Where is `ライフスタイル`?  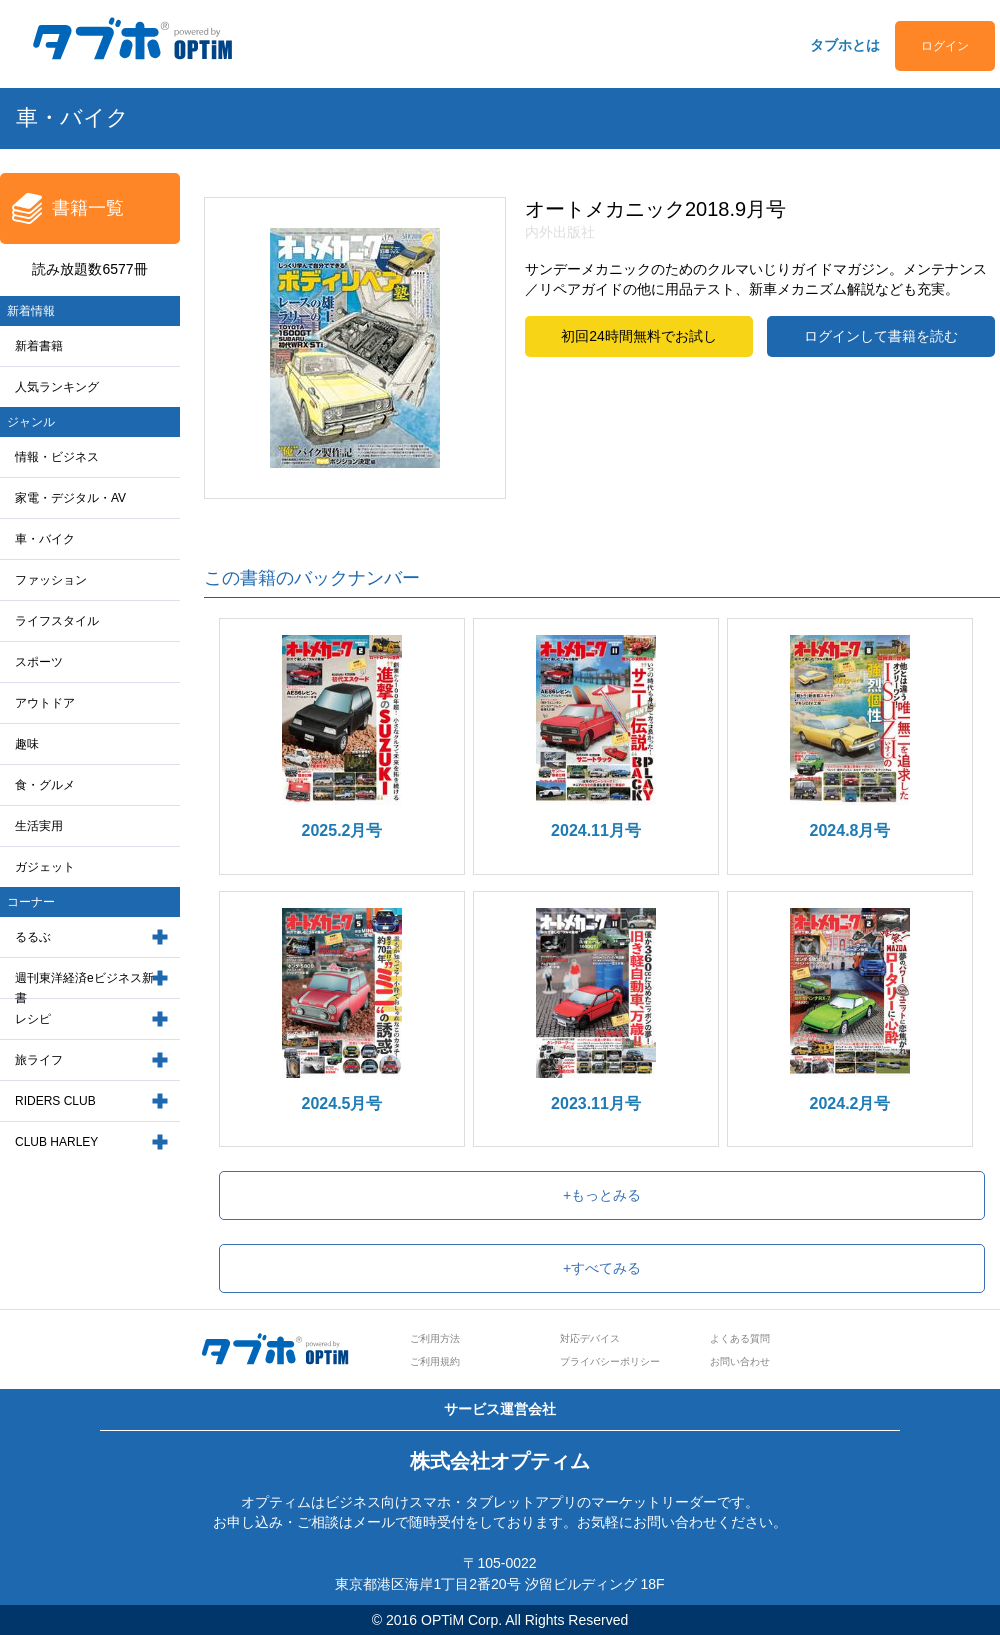
ライフスタイル is located at coordinates (57, 621).